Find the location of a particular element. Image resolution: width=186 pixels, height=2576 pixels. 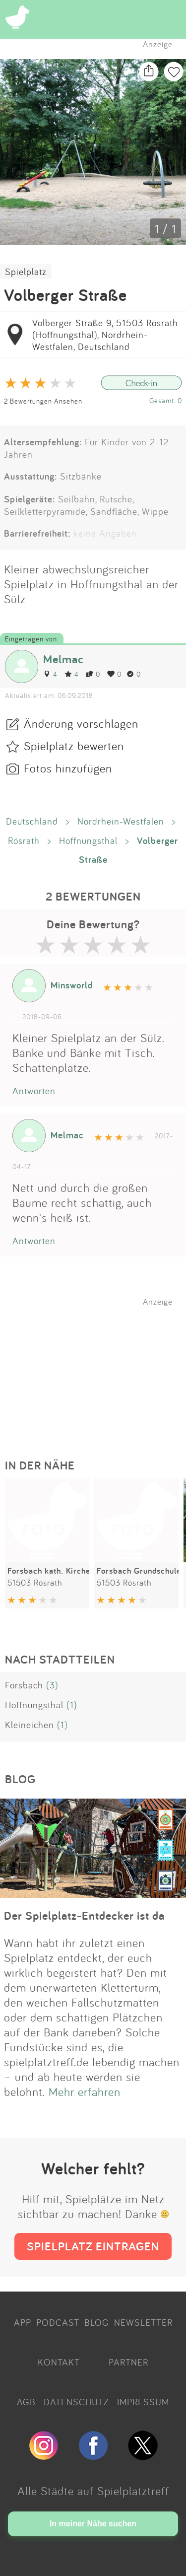

AGB is located at coordinates (26, 2402).